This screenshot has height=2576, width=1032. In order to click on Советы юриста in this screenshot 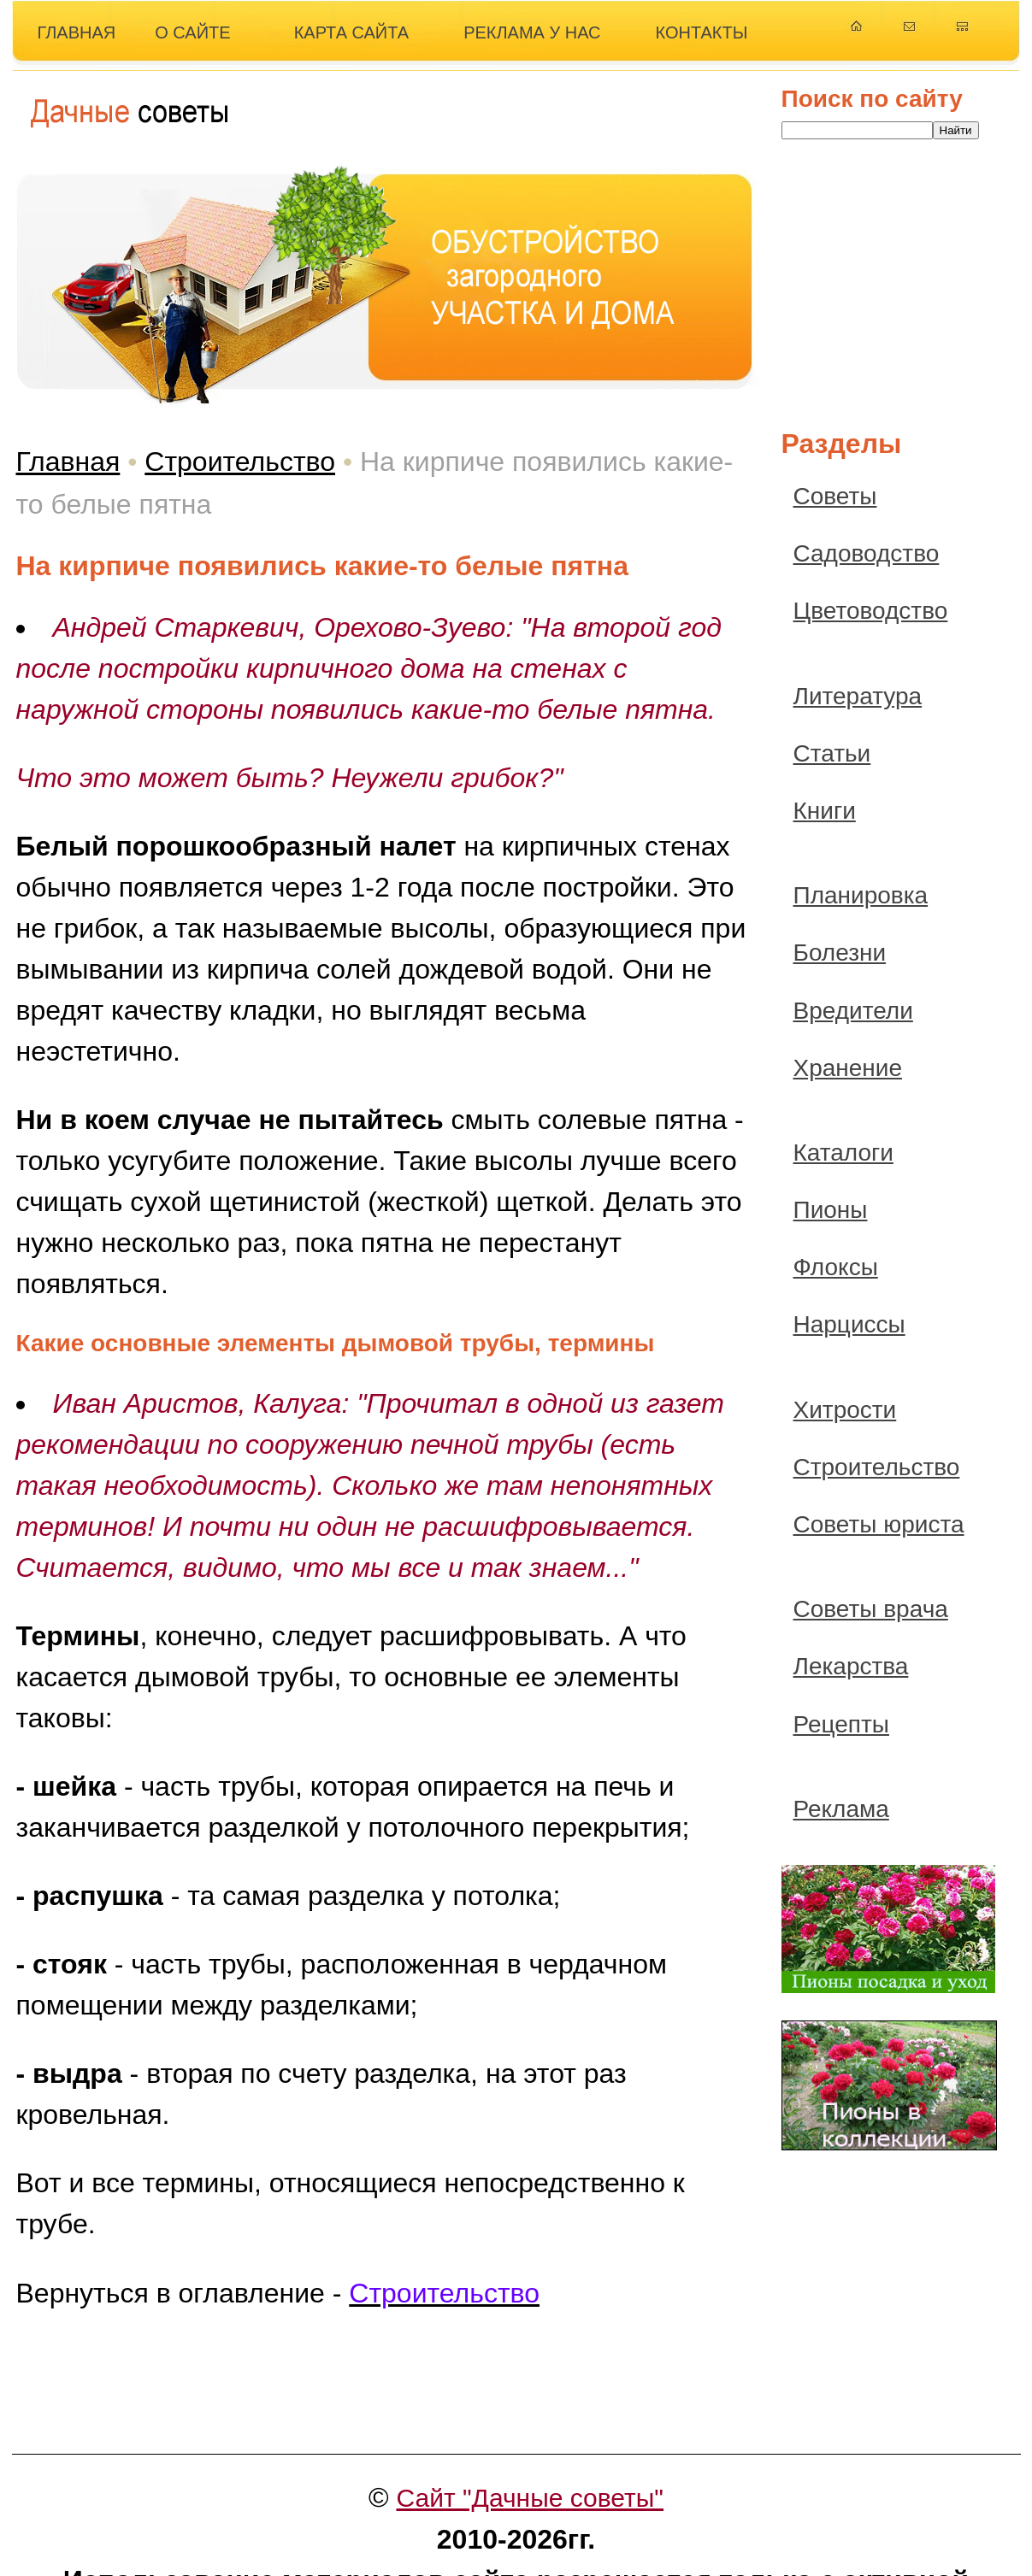, I will do `click(878, 1524)`.